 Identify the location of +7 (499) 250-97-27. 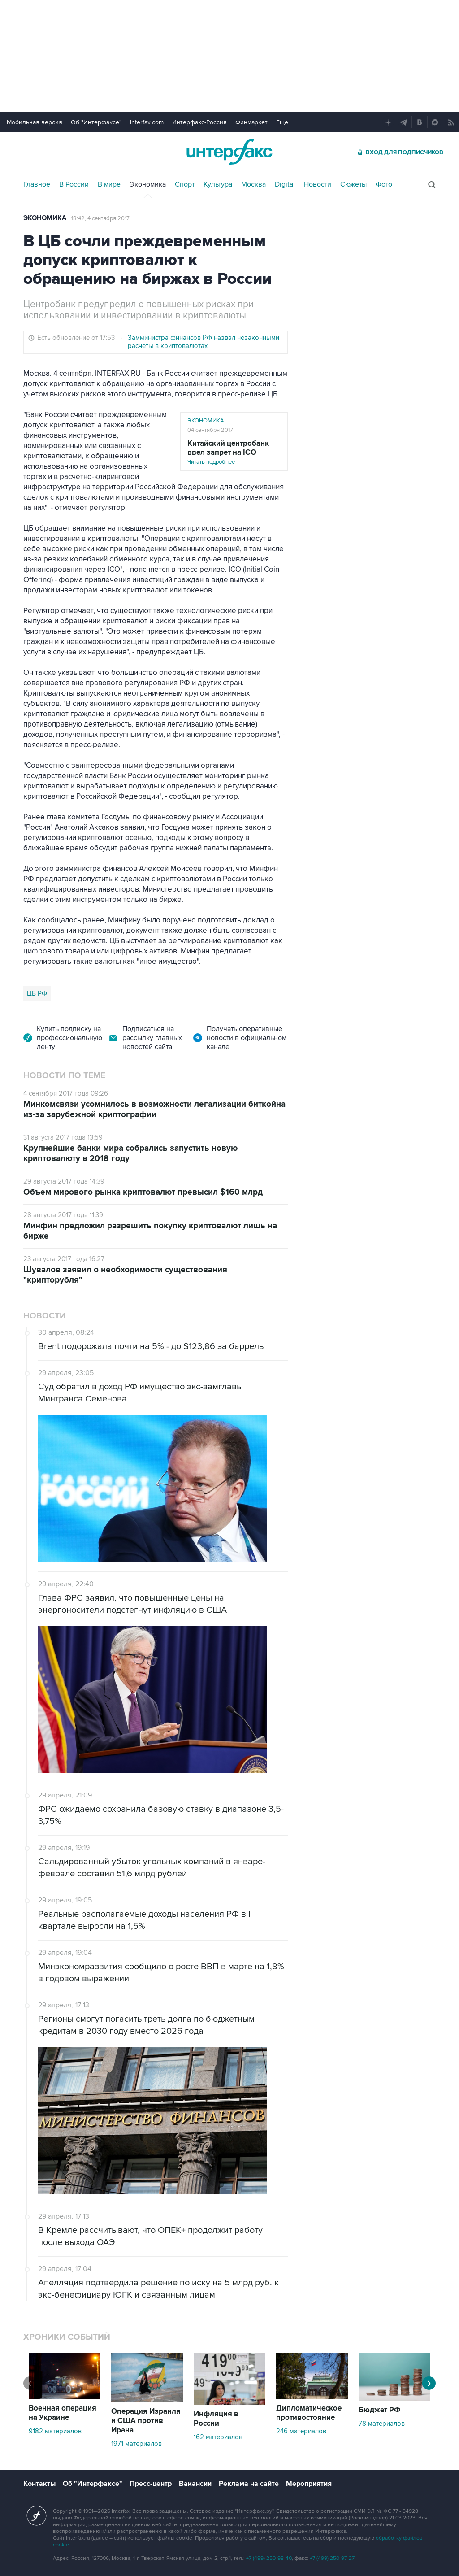
(332, 2558).